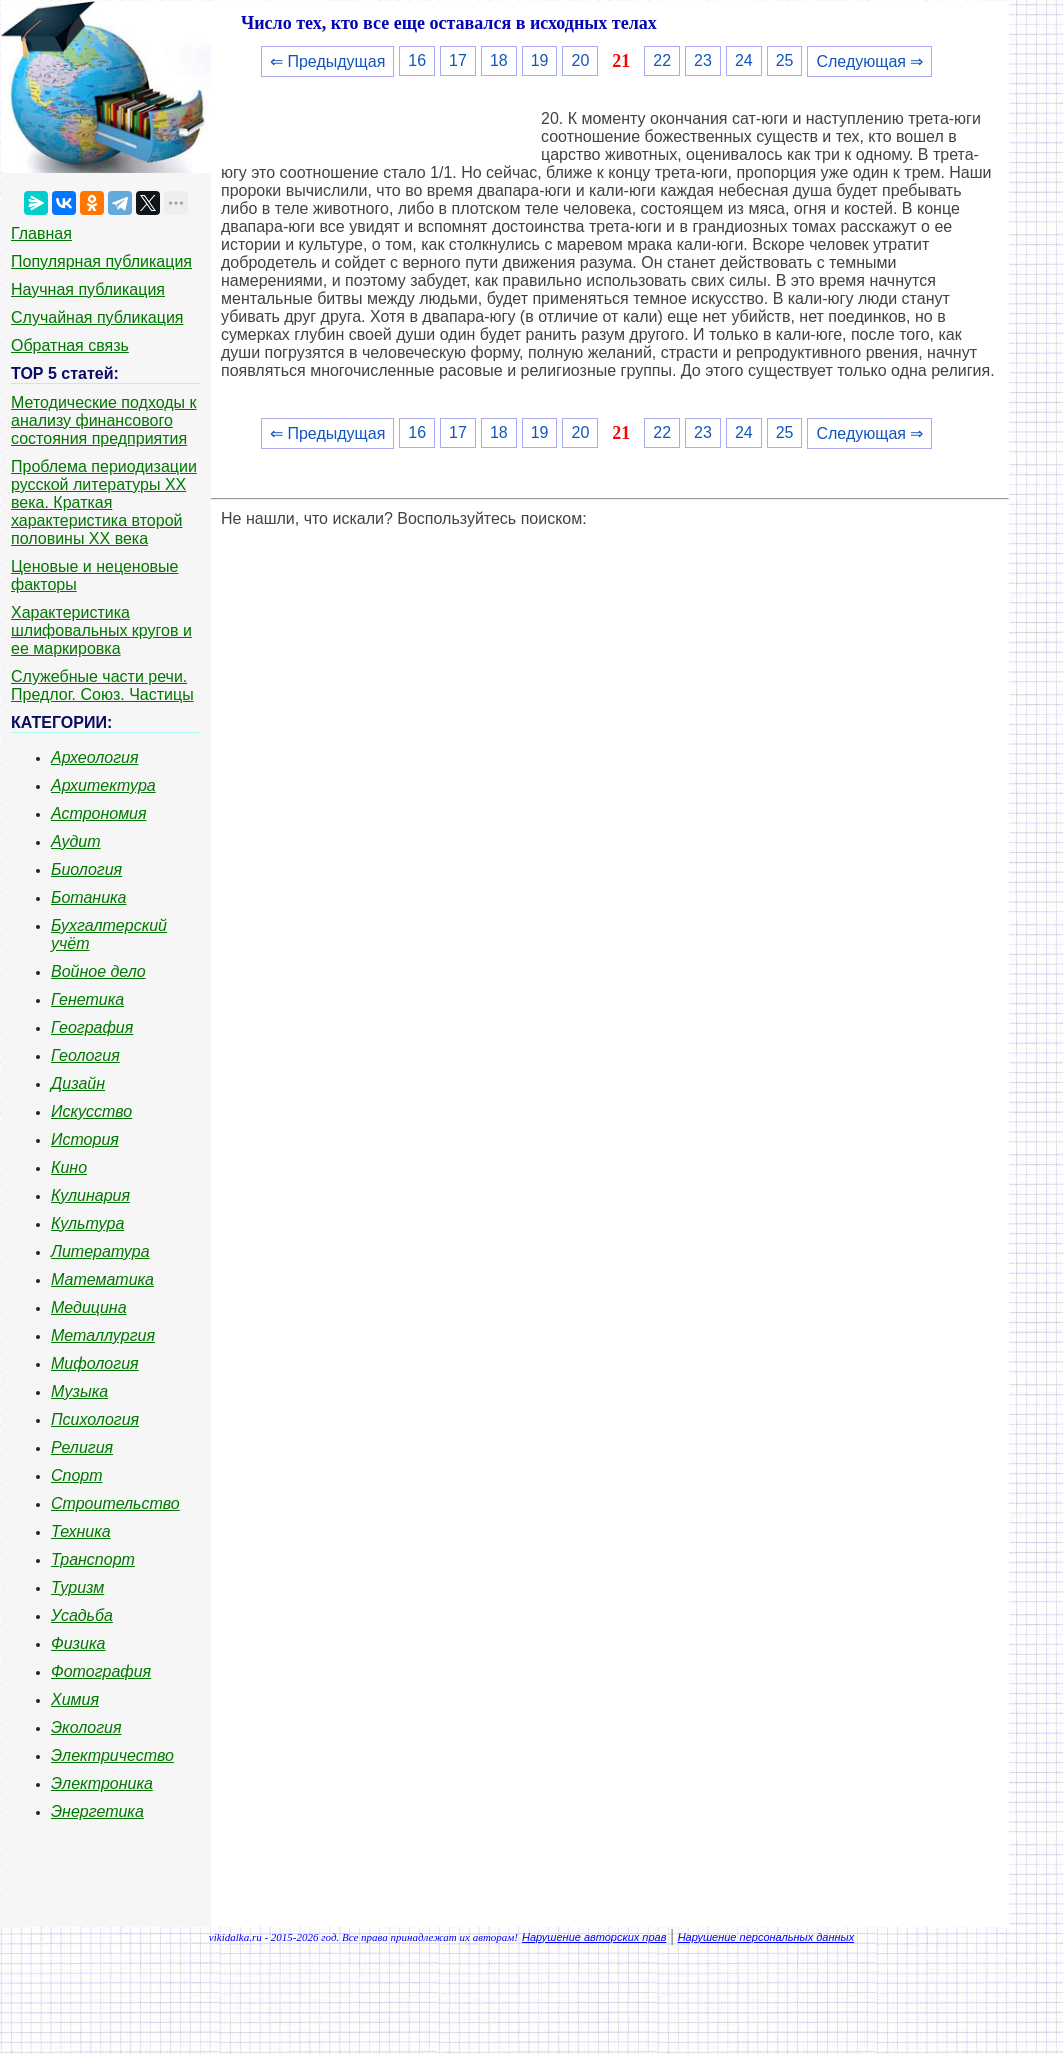 The image size is (1063, 2054). Describe the element at coordinates (101, 630) in the screenshot. I see `Характеристика шлифовальных кругов и ее маркировка` at that location.